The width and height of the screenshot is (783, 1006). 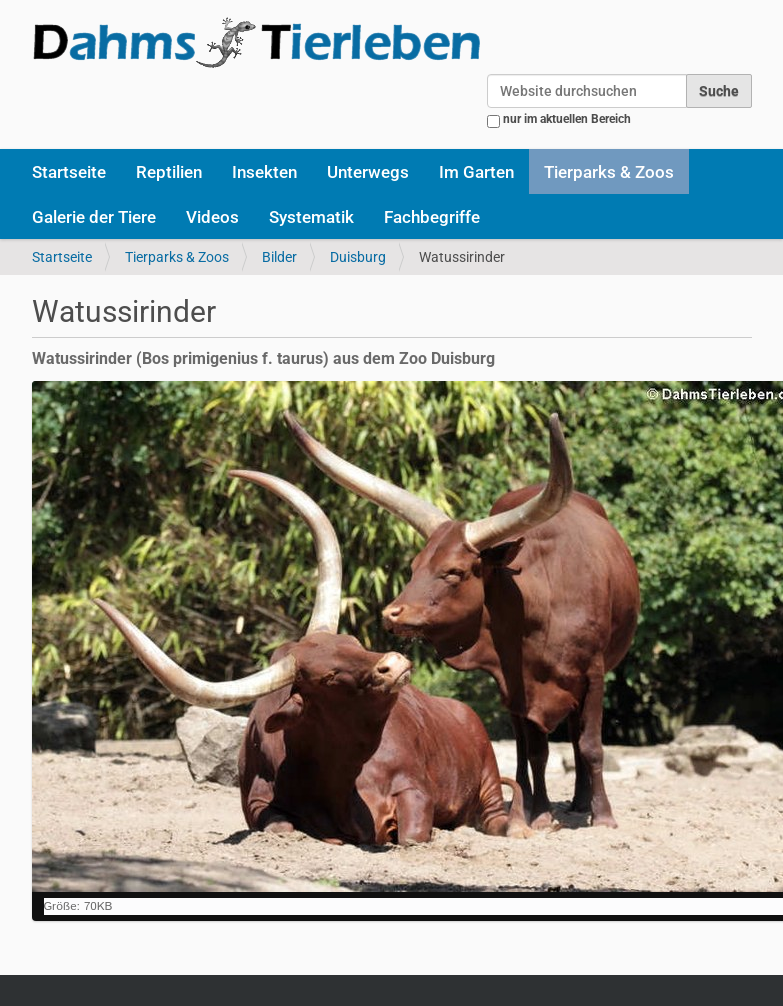 What do you see at coordinates (212, 217) in the screenshot?
I see `Videos` at bounding box center [212, 217].